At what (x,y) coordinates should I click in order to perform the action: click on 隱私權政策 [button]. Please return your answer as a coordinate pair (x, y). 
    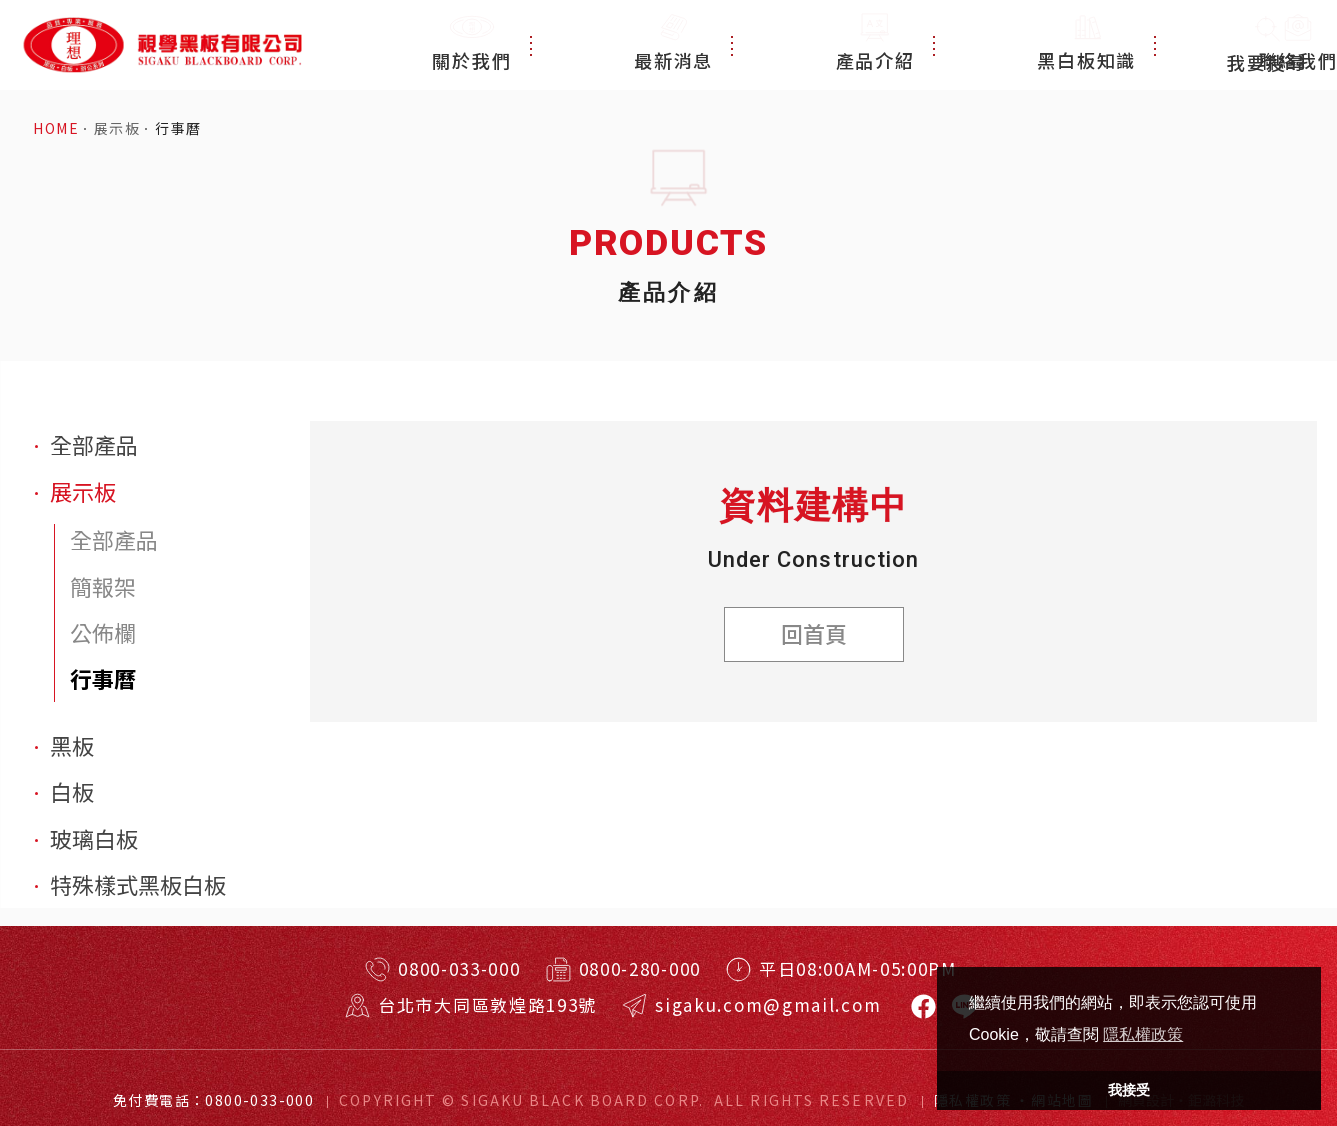
    Looking at the image, I should click on (1143, 1034).